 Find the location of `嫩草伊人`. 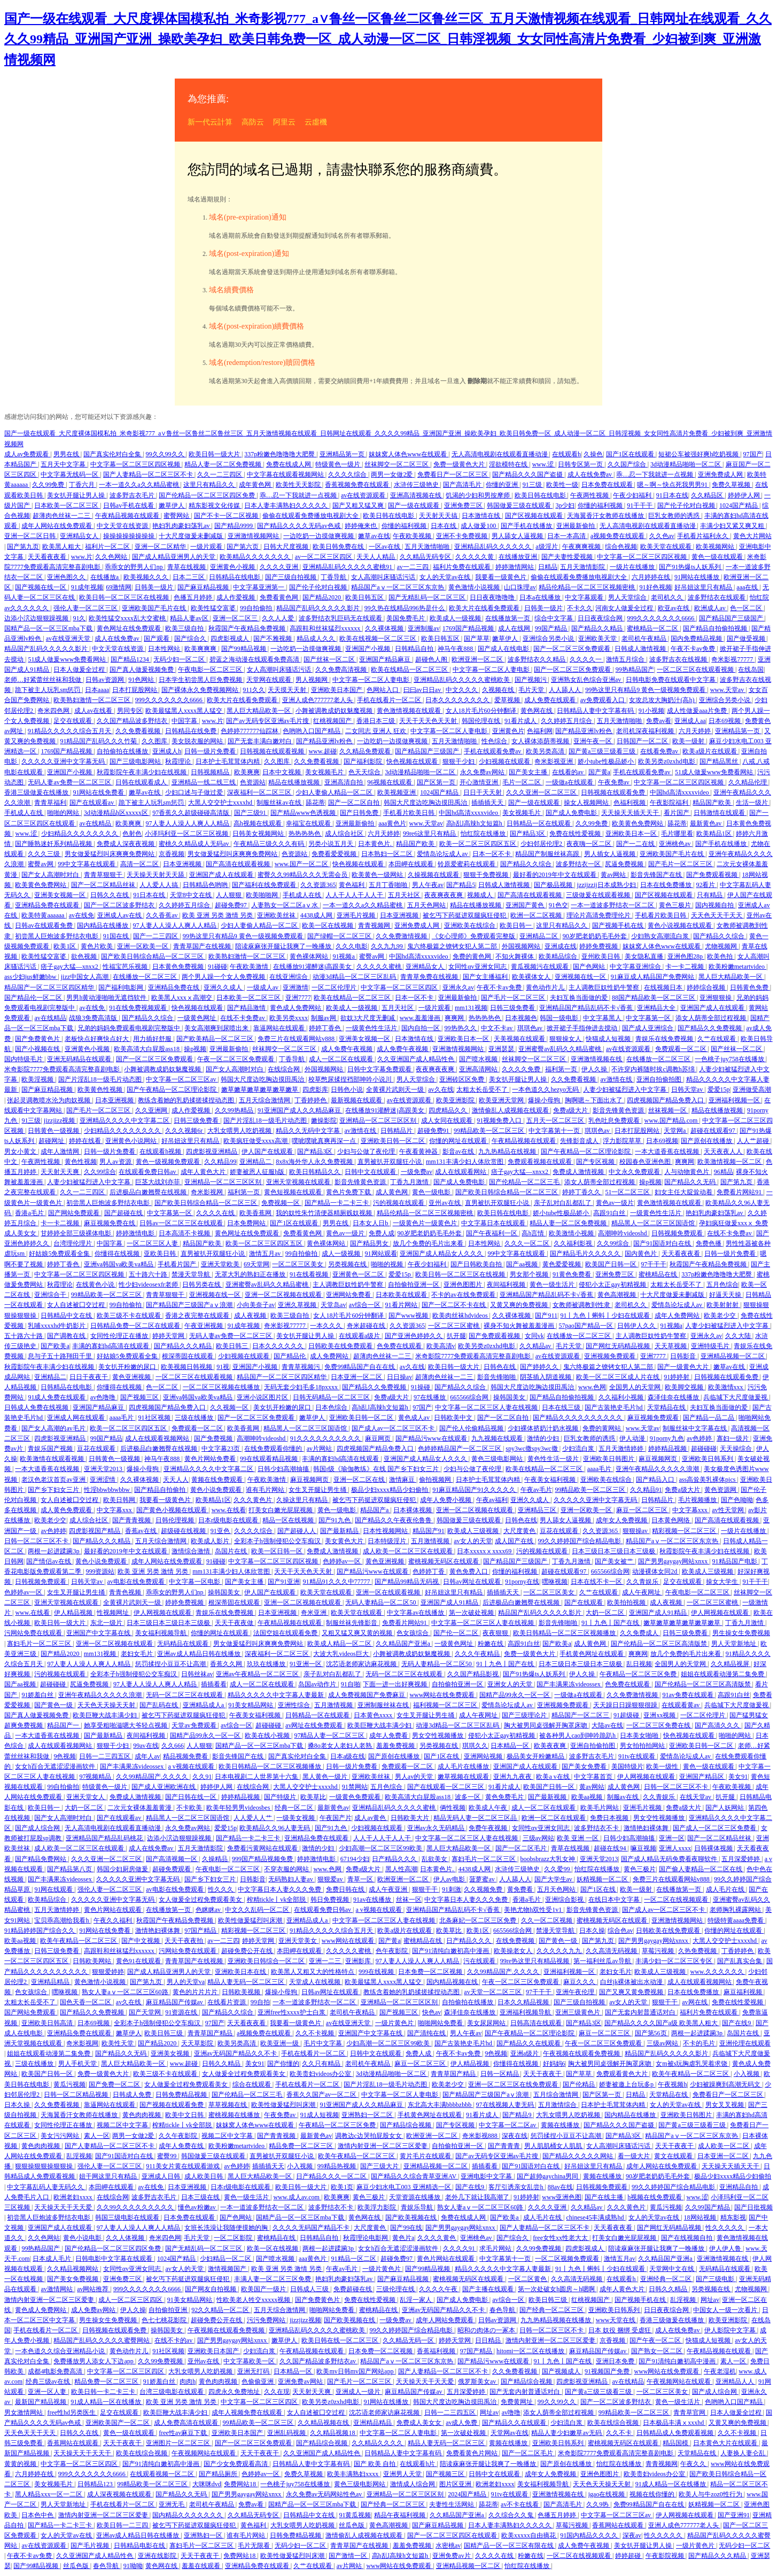

嫩草伊人 is located at coordinates (172, 505).